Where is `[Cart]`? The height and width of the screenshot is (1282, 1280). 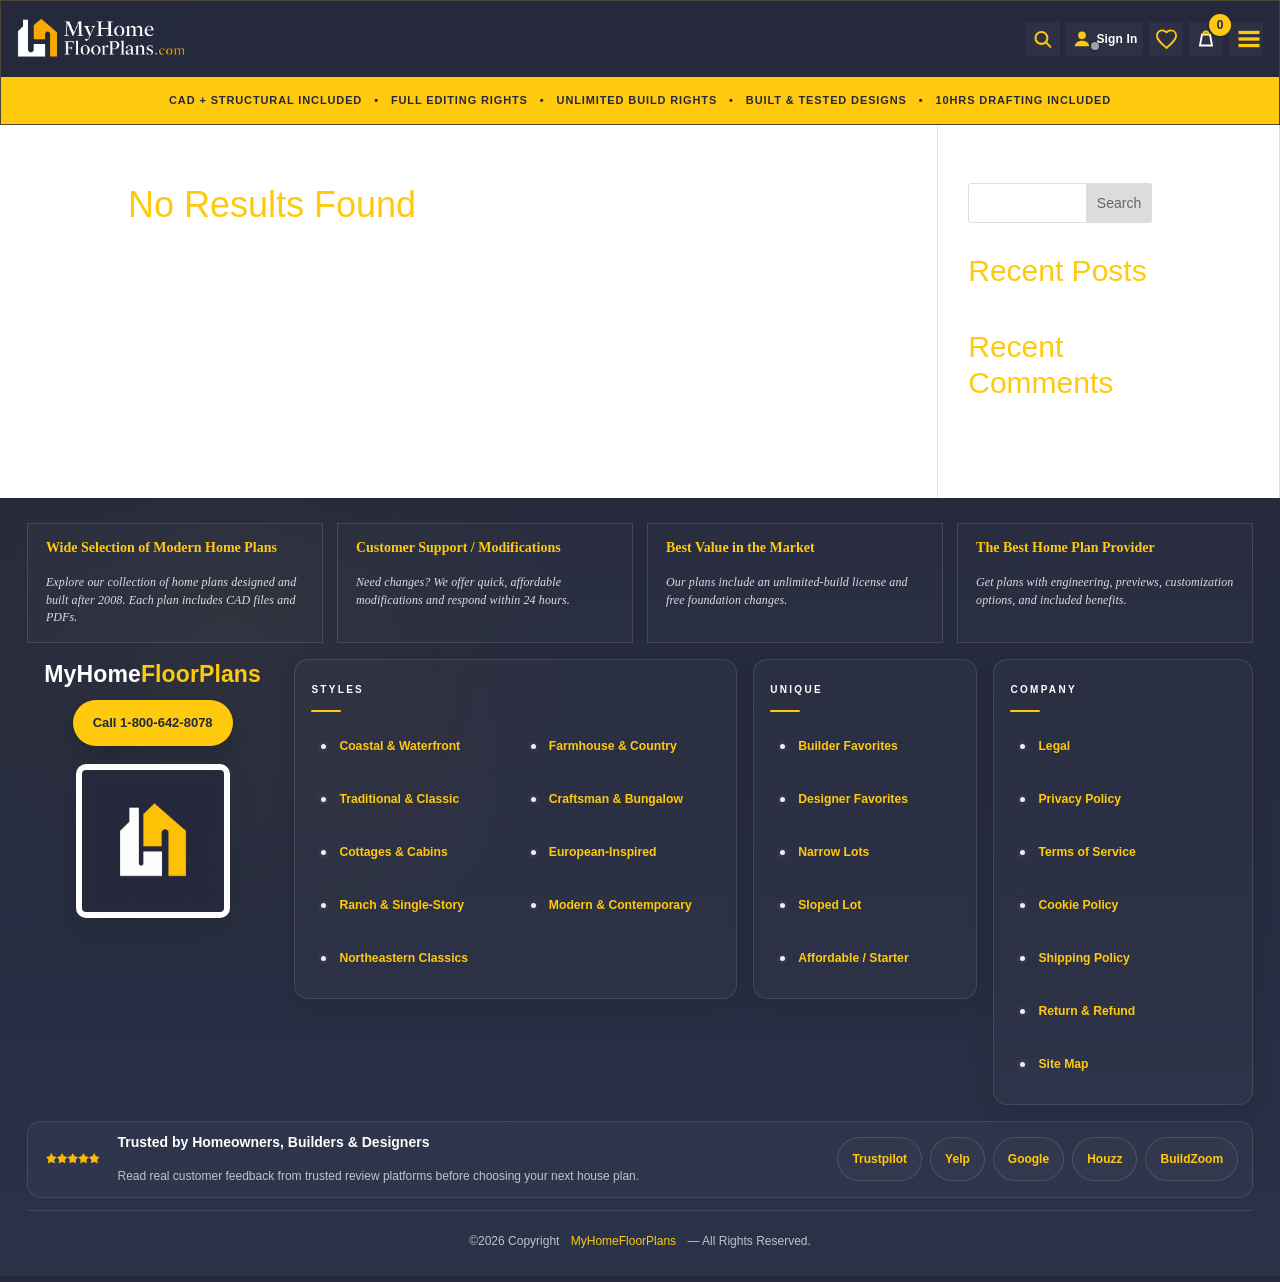
[Cart] is located at coordinates (1206, 39).